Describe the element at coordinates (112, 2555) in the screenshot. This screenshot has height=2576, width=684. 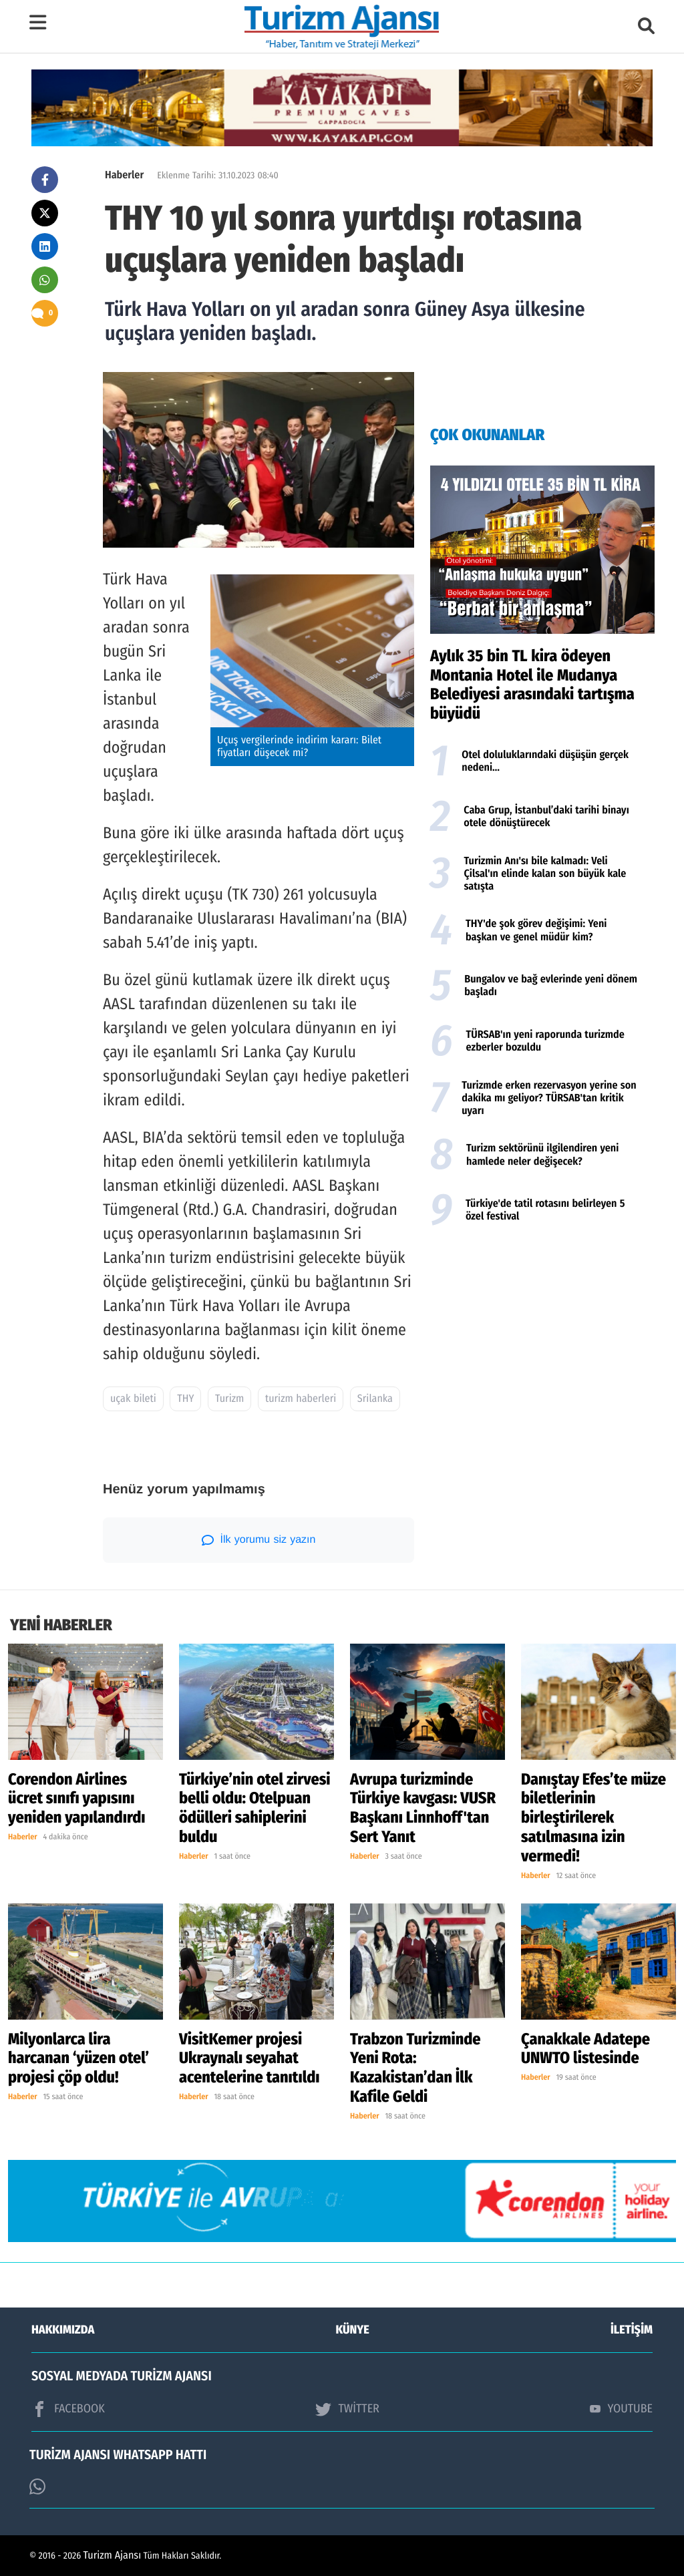
I see `Turizm Ajansı` at that location.